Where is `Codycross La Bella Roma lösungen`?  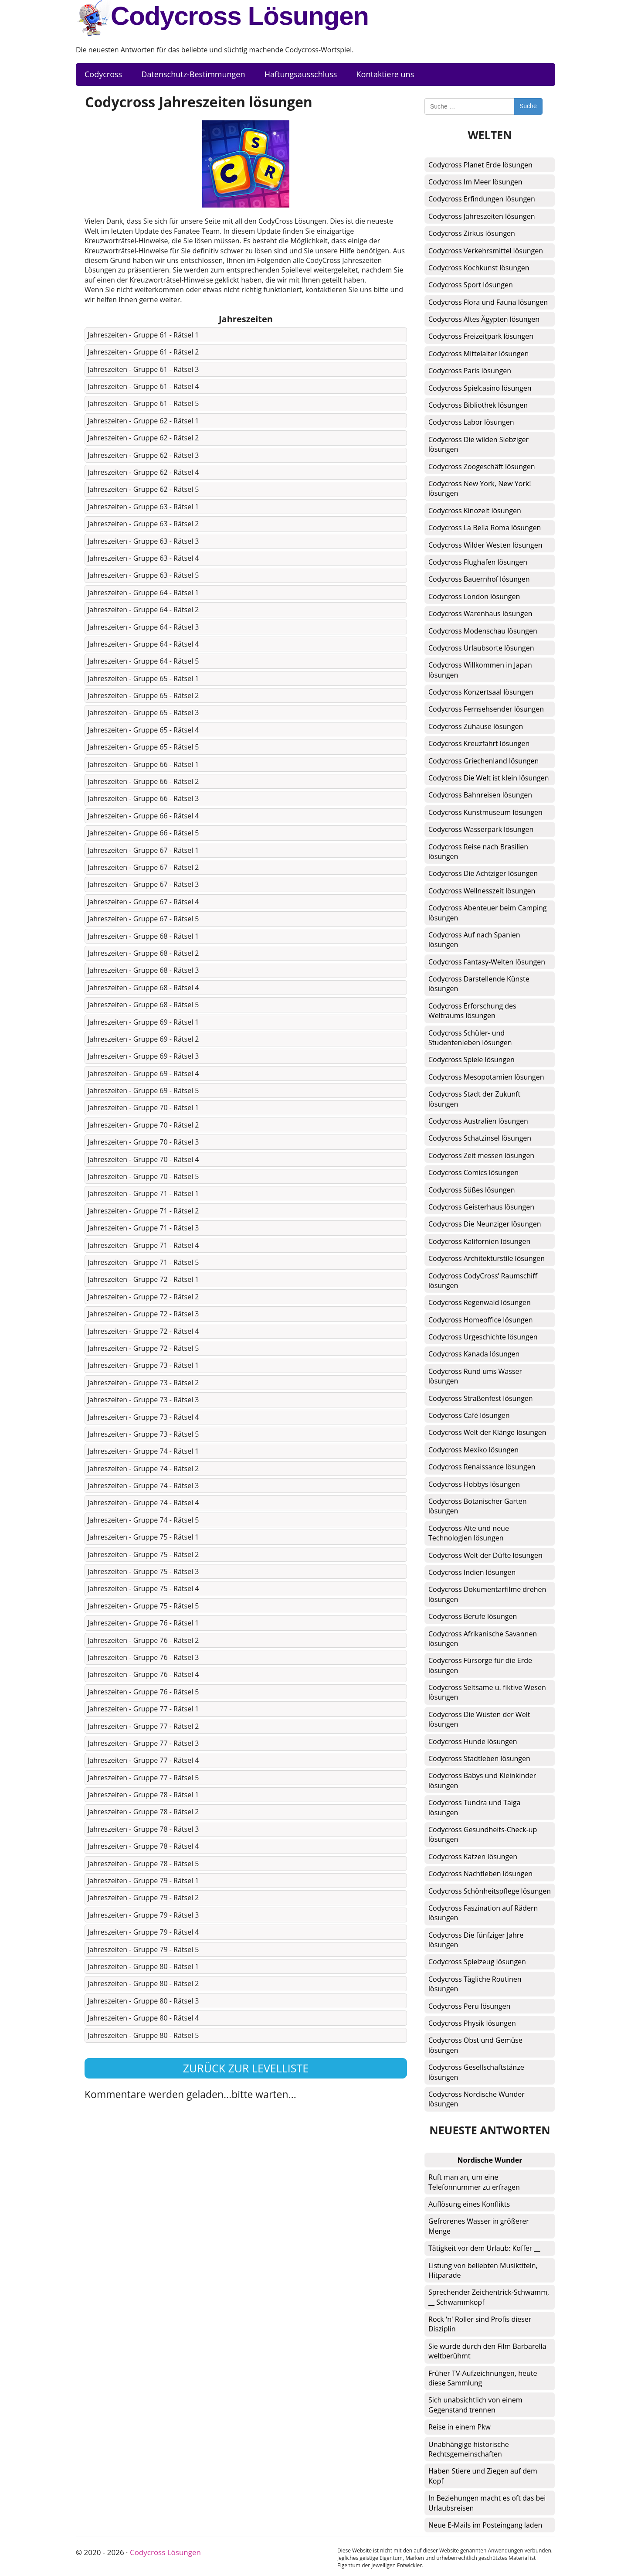 Codycross La Bella Roma lösungen is located at coordinates (484, 527).